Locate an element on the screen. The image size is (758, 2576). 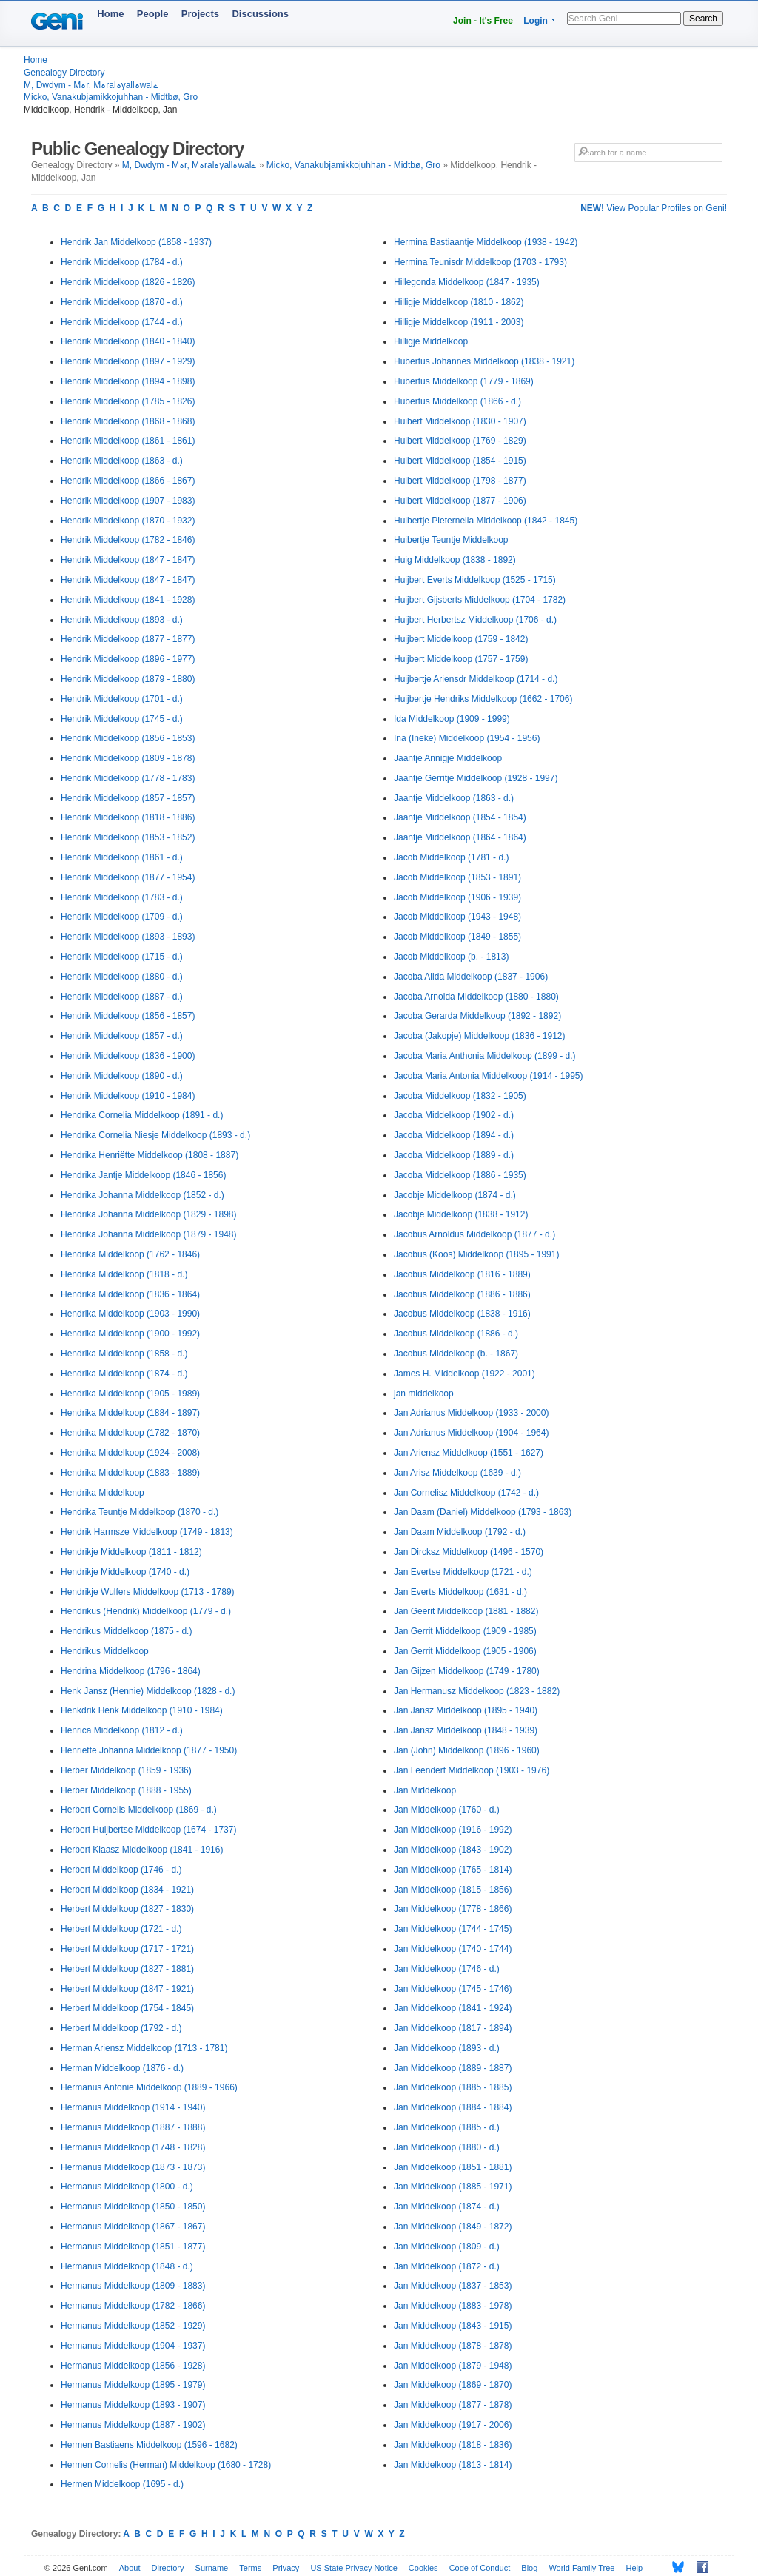
Jan Adrianus Middelkoop (1904 - 1964) is located at coordinates (471, 1433).